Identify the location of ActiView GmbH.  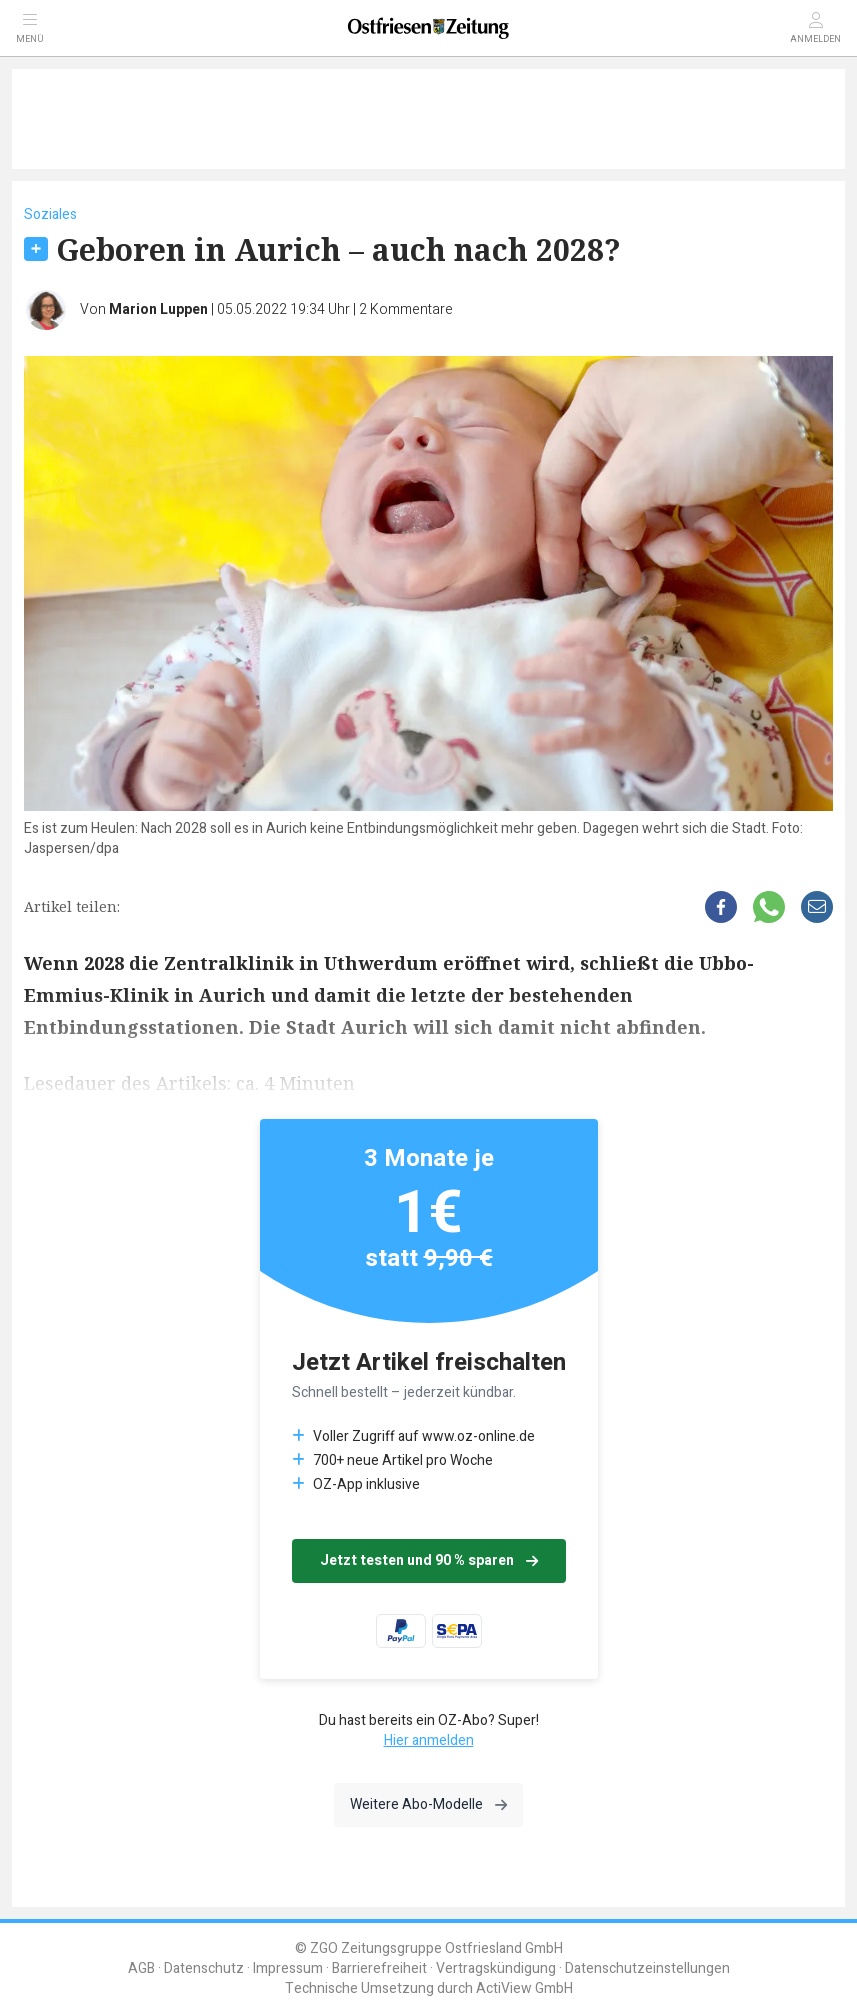
(524, 1988).